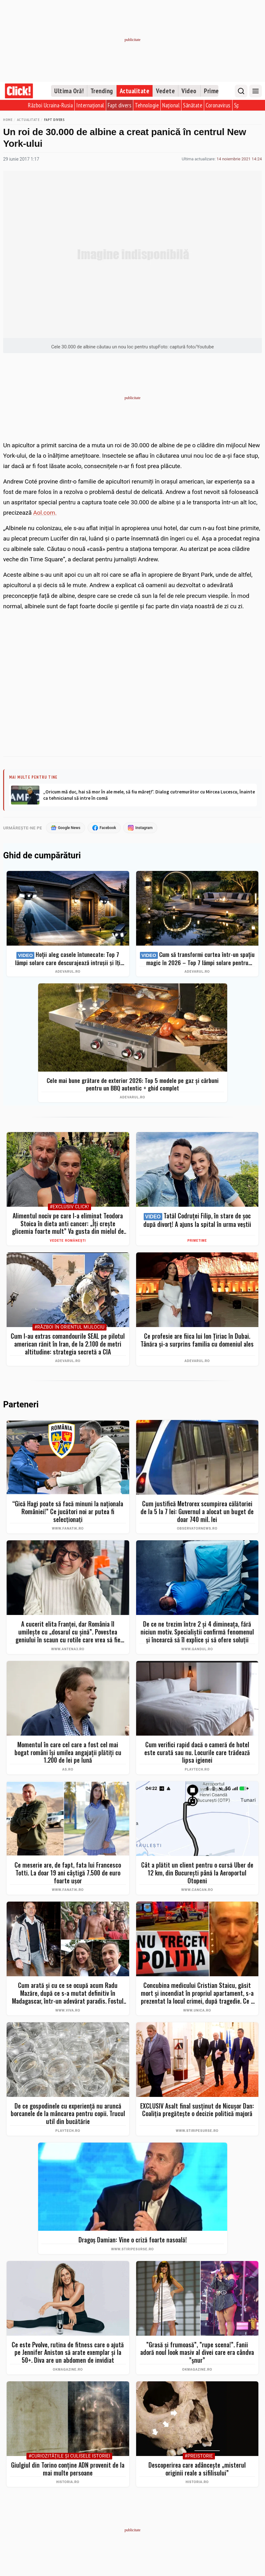  What do you see at coordinates (192, 105) in the screenshot?
I see `Sănătate` at bounding box center [192, 105].